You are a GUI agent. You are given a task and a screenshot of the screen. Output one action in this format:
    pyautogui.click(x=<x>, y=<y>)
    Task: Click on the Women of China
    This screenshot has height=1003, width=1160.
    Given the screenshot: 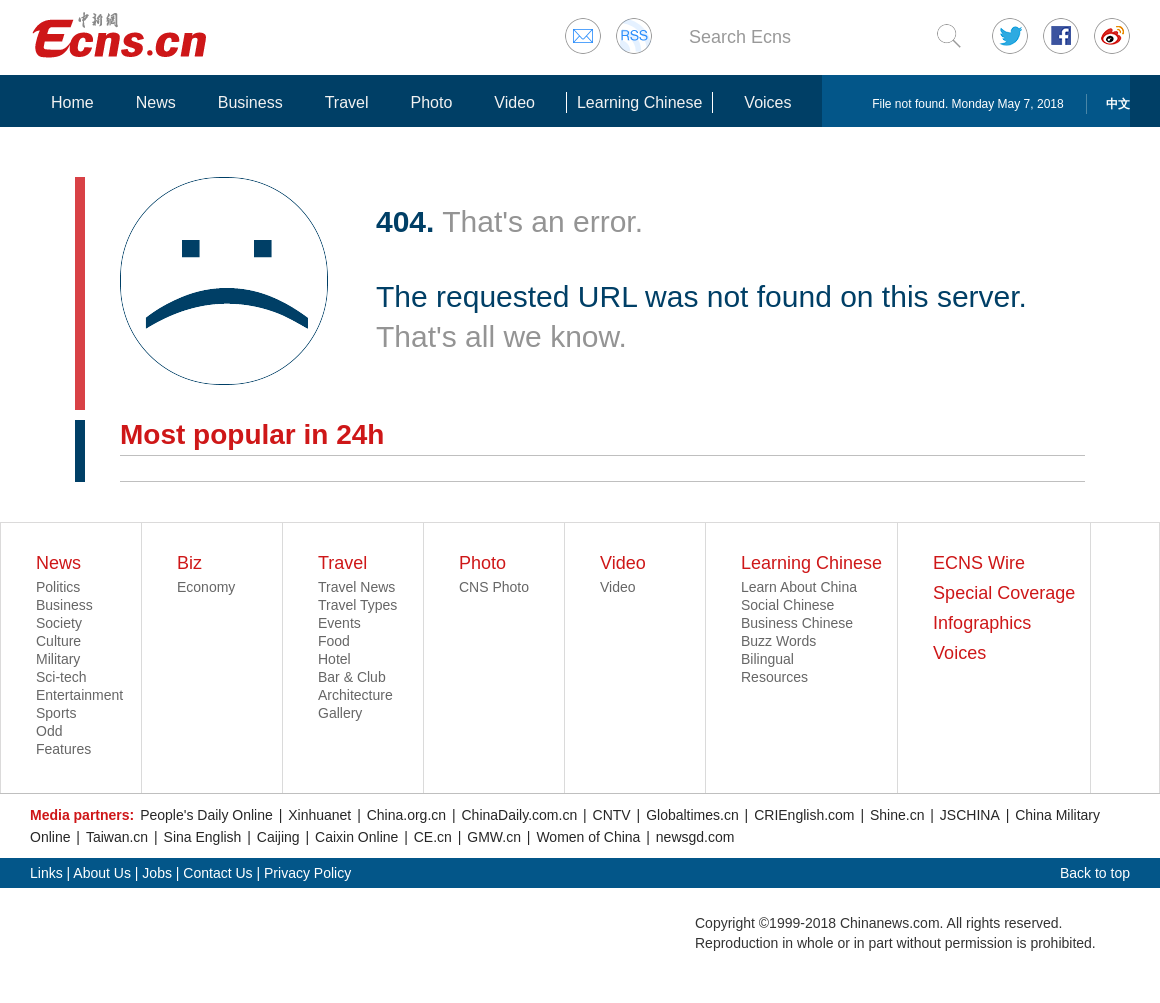 What is the action you would take?
    pyautogui.click(x=588, y=837)
    